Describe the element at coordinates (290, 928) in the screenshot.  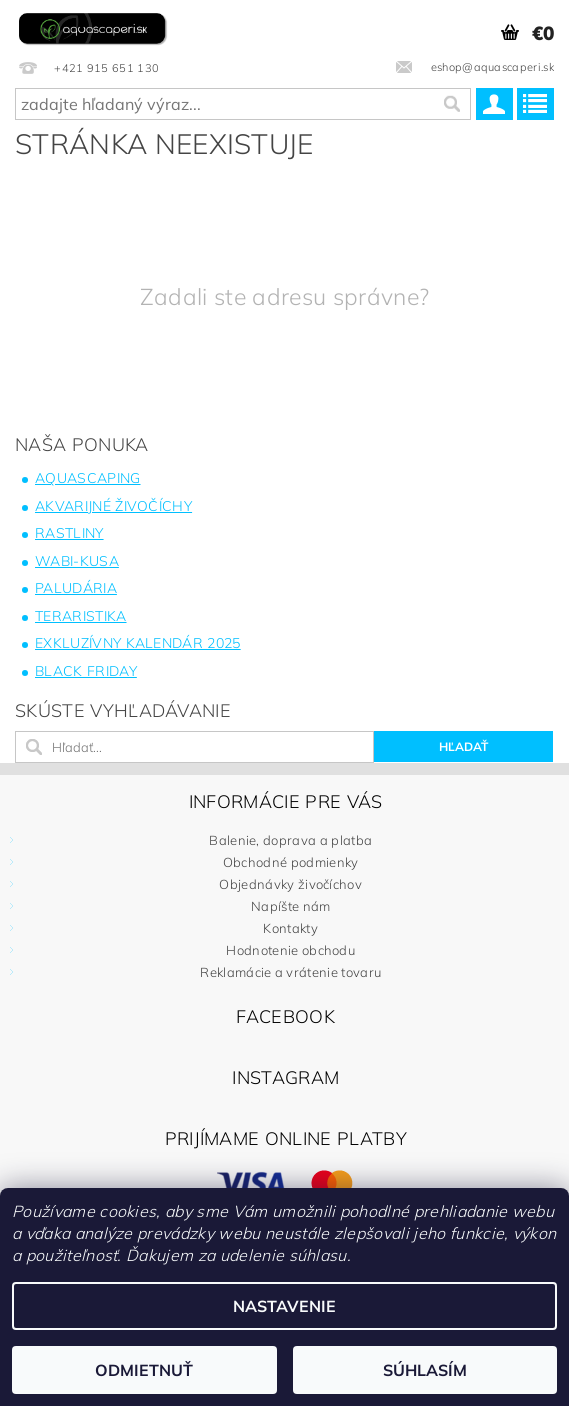
I see `Kontakty` at that location.